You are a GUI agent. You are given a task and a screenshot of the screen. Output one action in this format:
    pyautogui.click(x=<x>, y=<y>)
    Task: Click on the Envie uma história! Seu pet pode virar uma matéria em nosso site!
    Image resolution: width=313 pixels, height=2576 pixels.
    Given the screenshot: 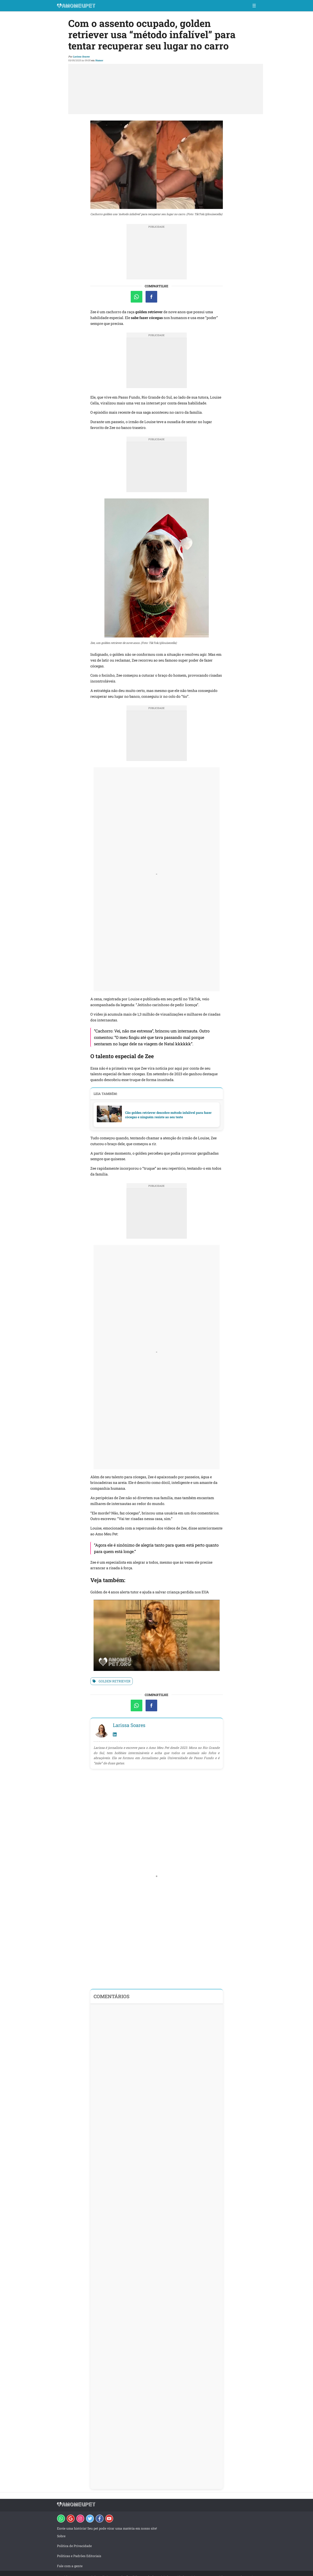 What is the action you would take?
    pyautogui.click(x=108, y=2540)
    